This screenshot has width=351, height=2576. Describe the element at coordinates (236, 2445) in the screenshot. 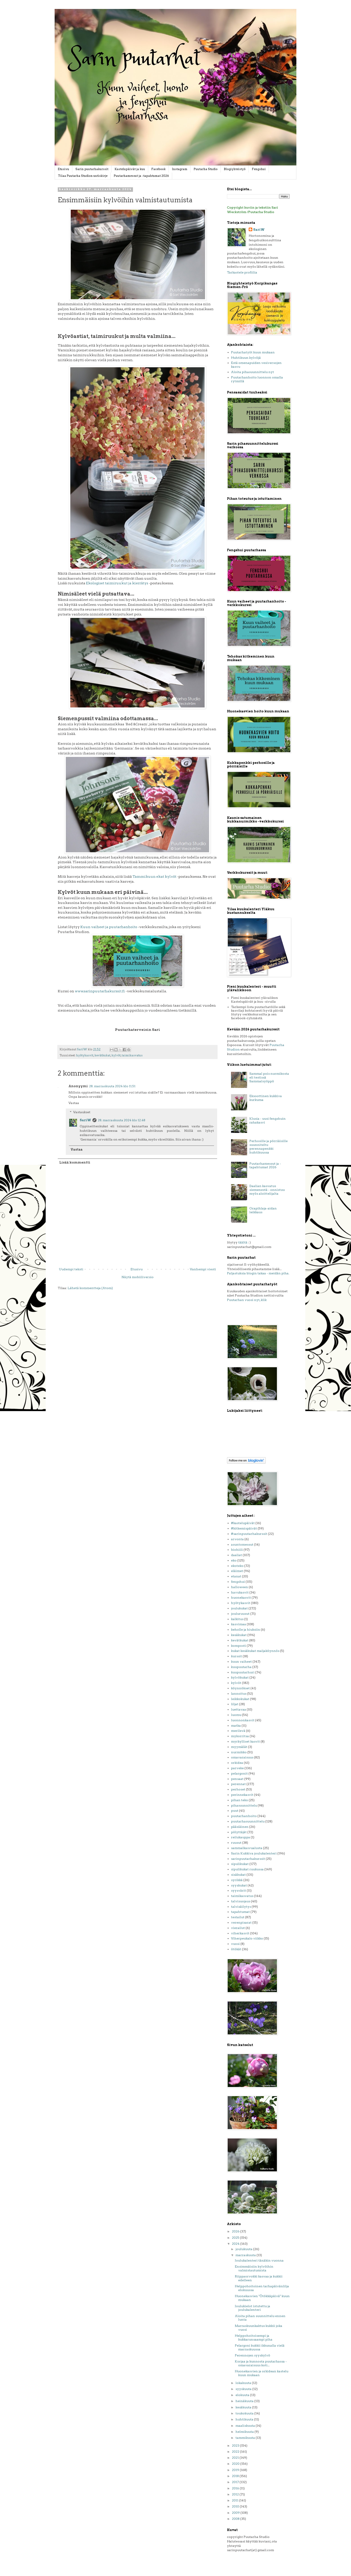

I see `2023` at that location.